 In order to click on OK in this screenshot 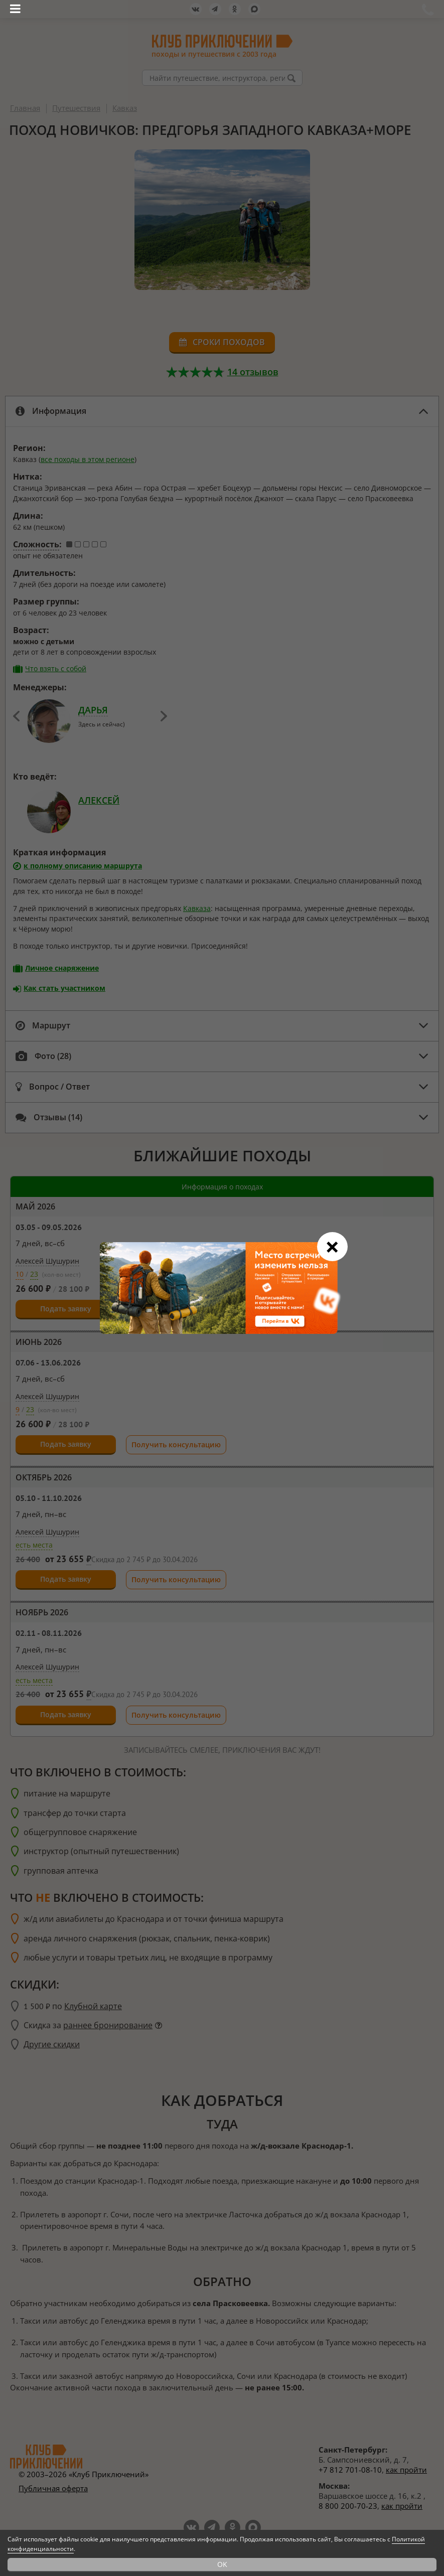, I will do `click(222, 2564)`.